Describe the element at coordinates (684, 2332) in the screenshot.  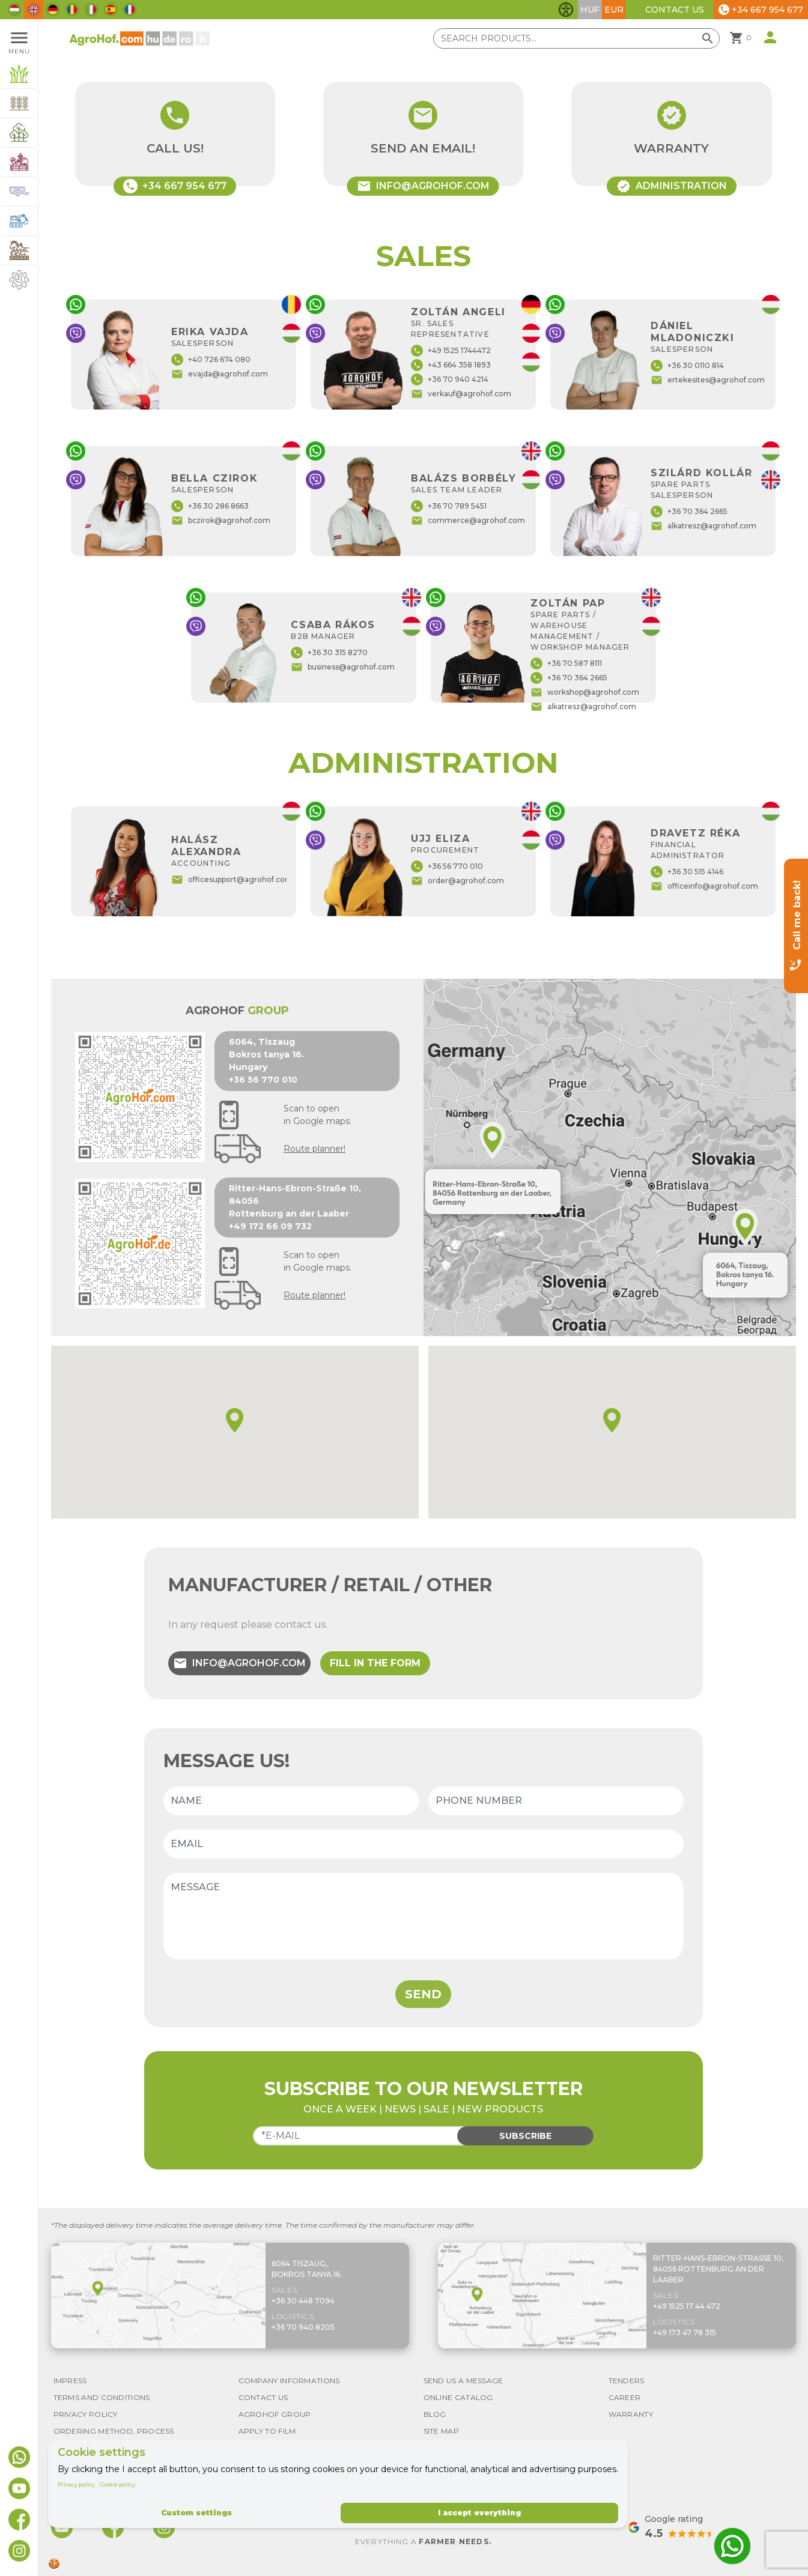
I see `+49 173 47 78 315` at that location.